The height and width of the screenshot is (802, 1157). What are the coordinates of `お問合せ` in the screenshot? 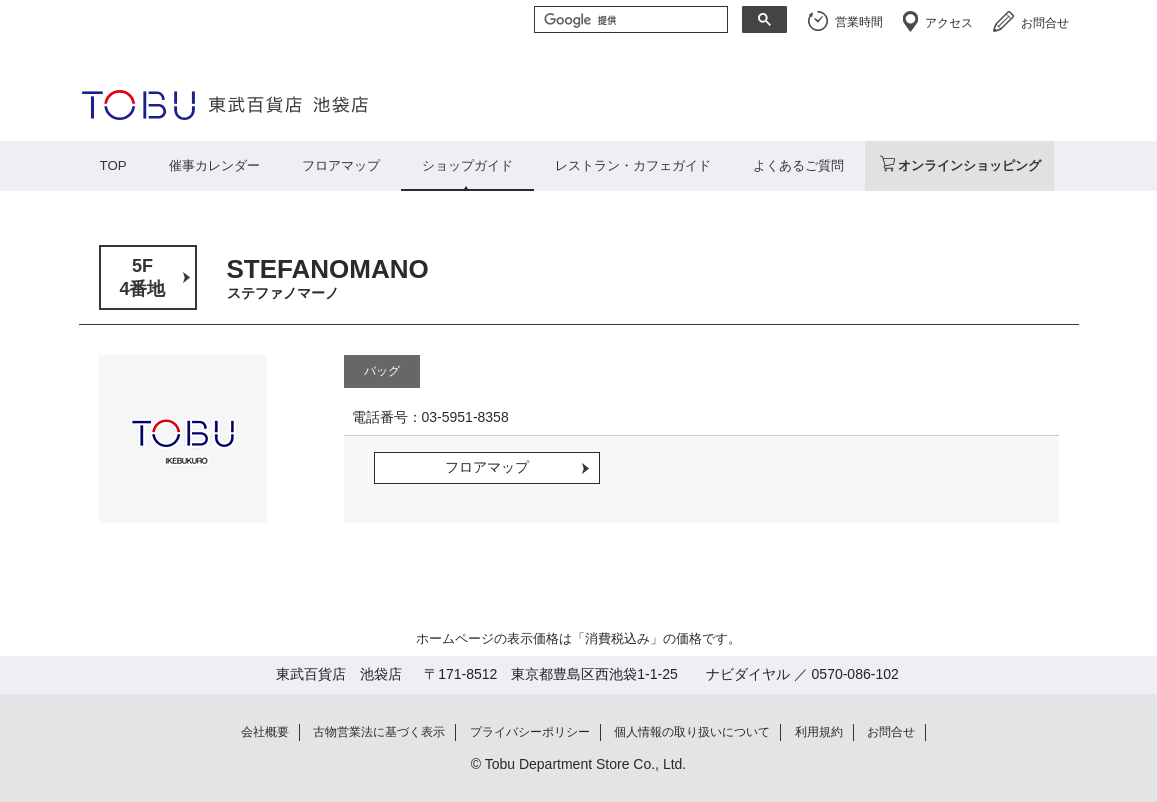 It's located at (1045, 23).